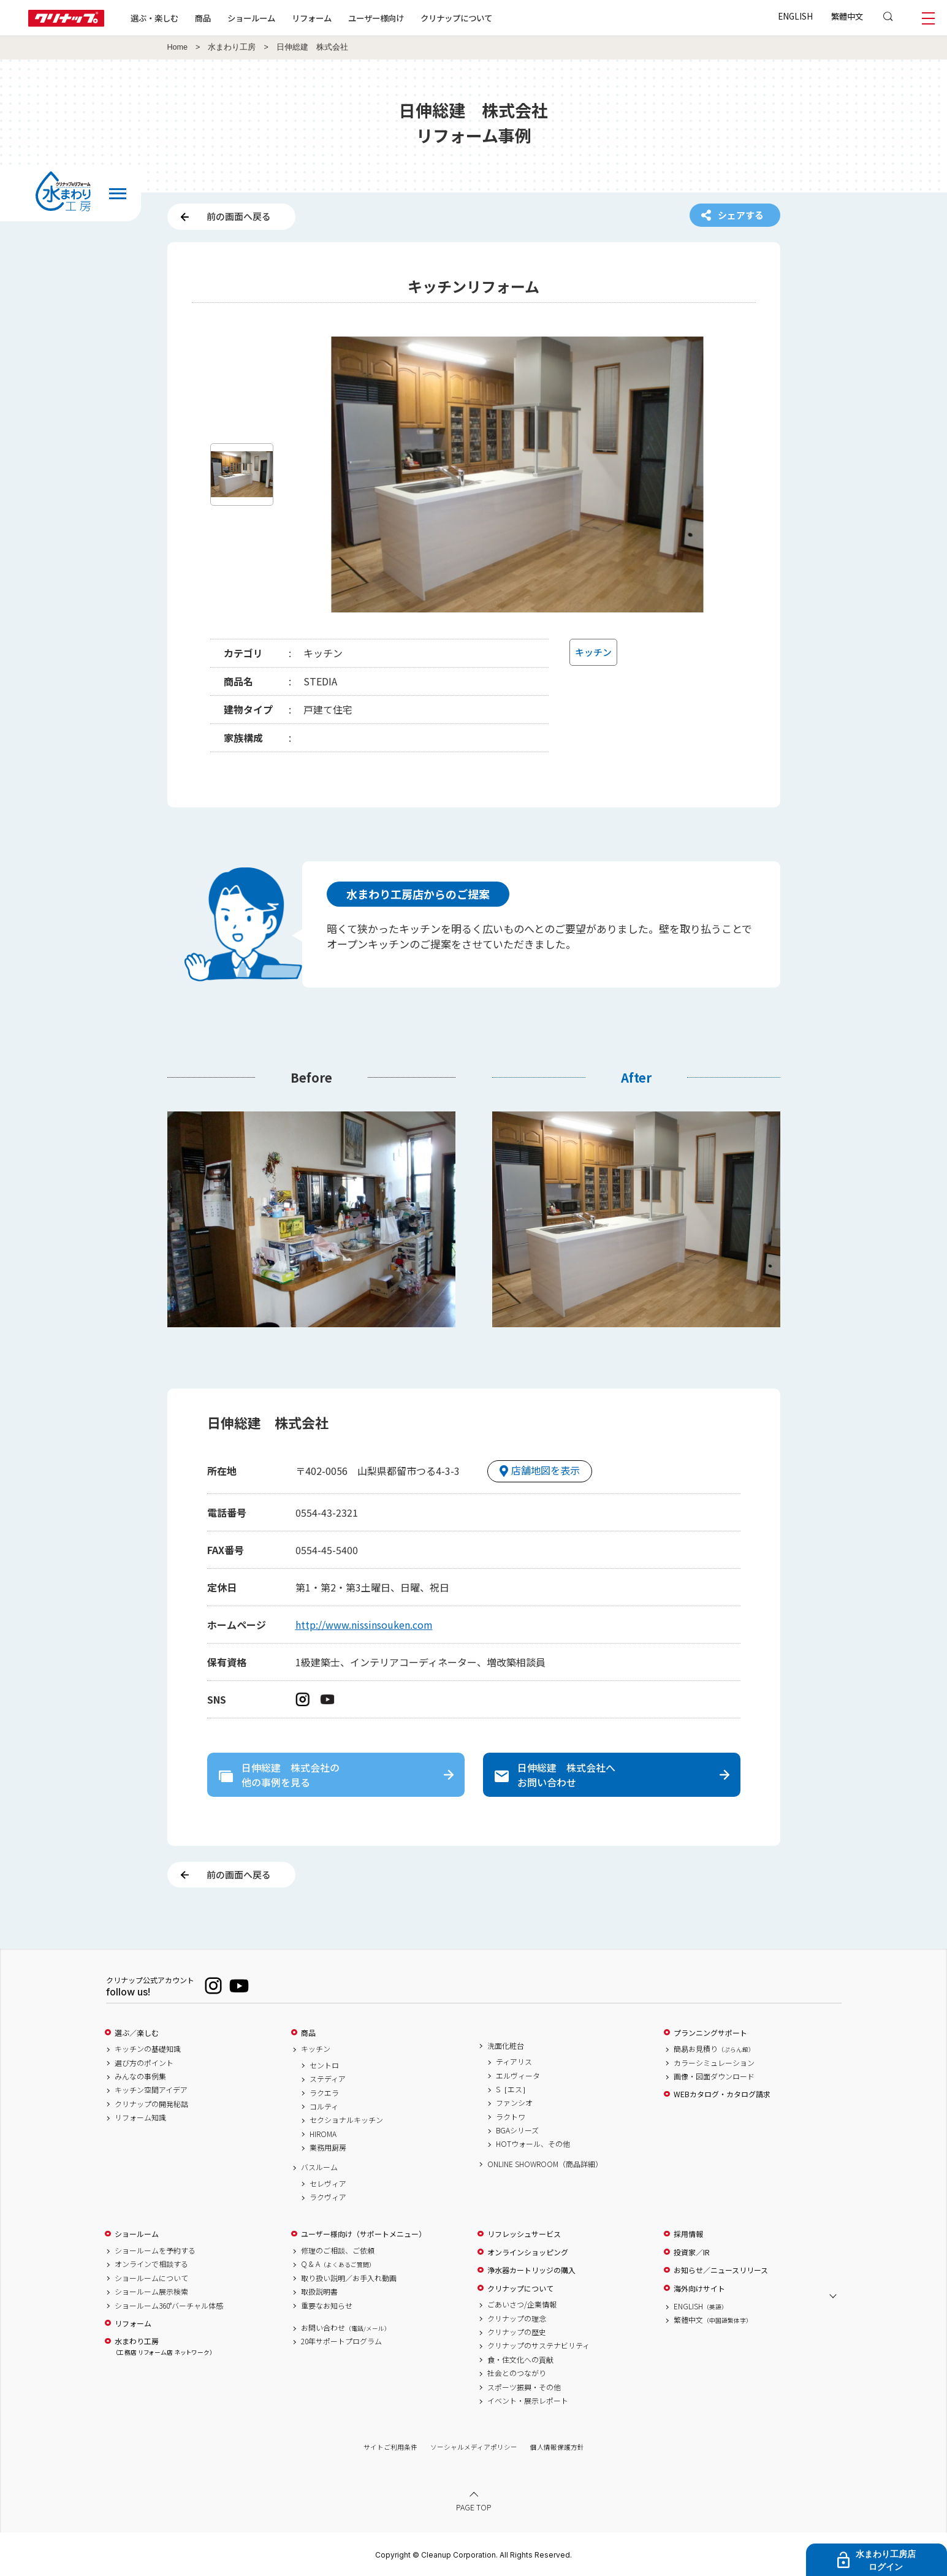 This screenshot has height=2576, width=947. Describe the element at coordinates (232, 47) in the screenshot. I see `水まわり工房` at that location.